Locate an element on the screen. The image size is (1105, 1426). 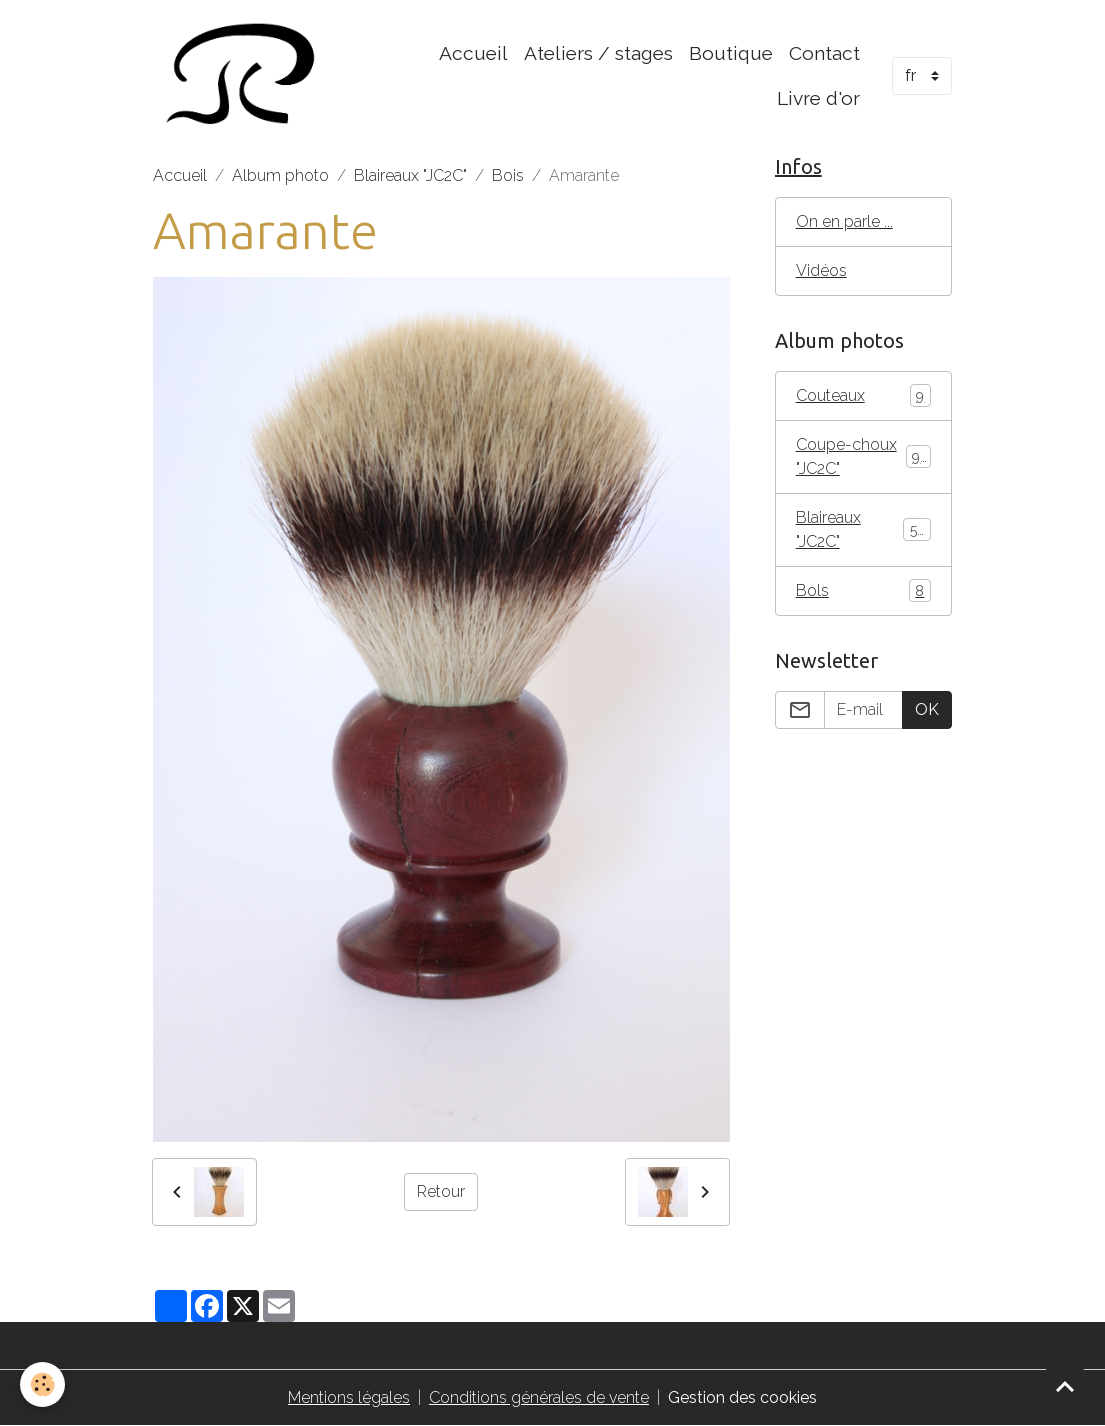
Bois is located at coordinates (508, 175).